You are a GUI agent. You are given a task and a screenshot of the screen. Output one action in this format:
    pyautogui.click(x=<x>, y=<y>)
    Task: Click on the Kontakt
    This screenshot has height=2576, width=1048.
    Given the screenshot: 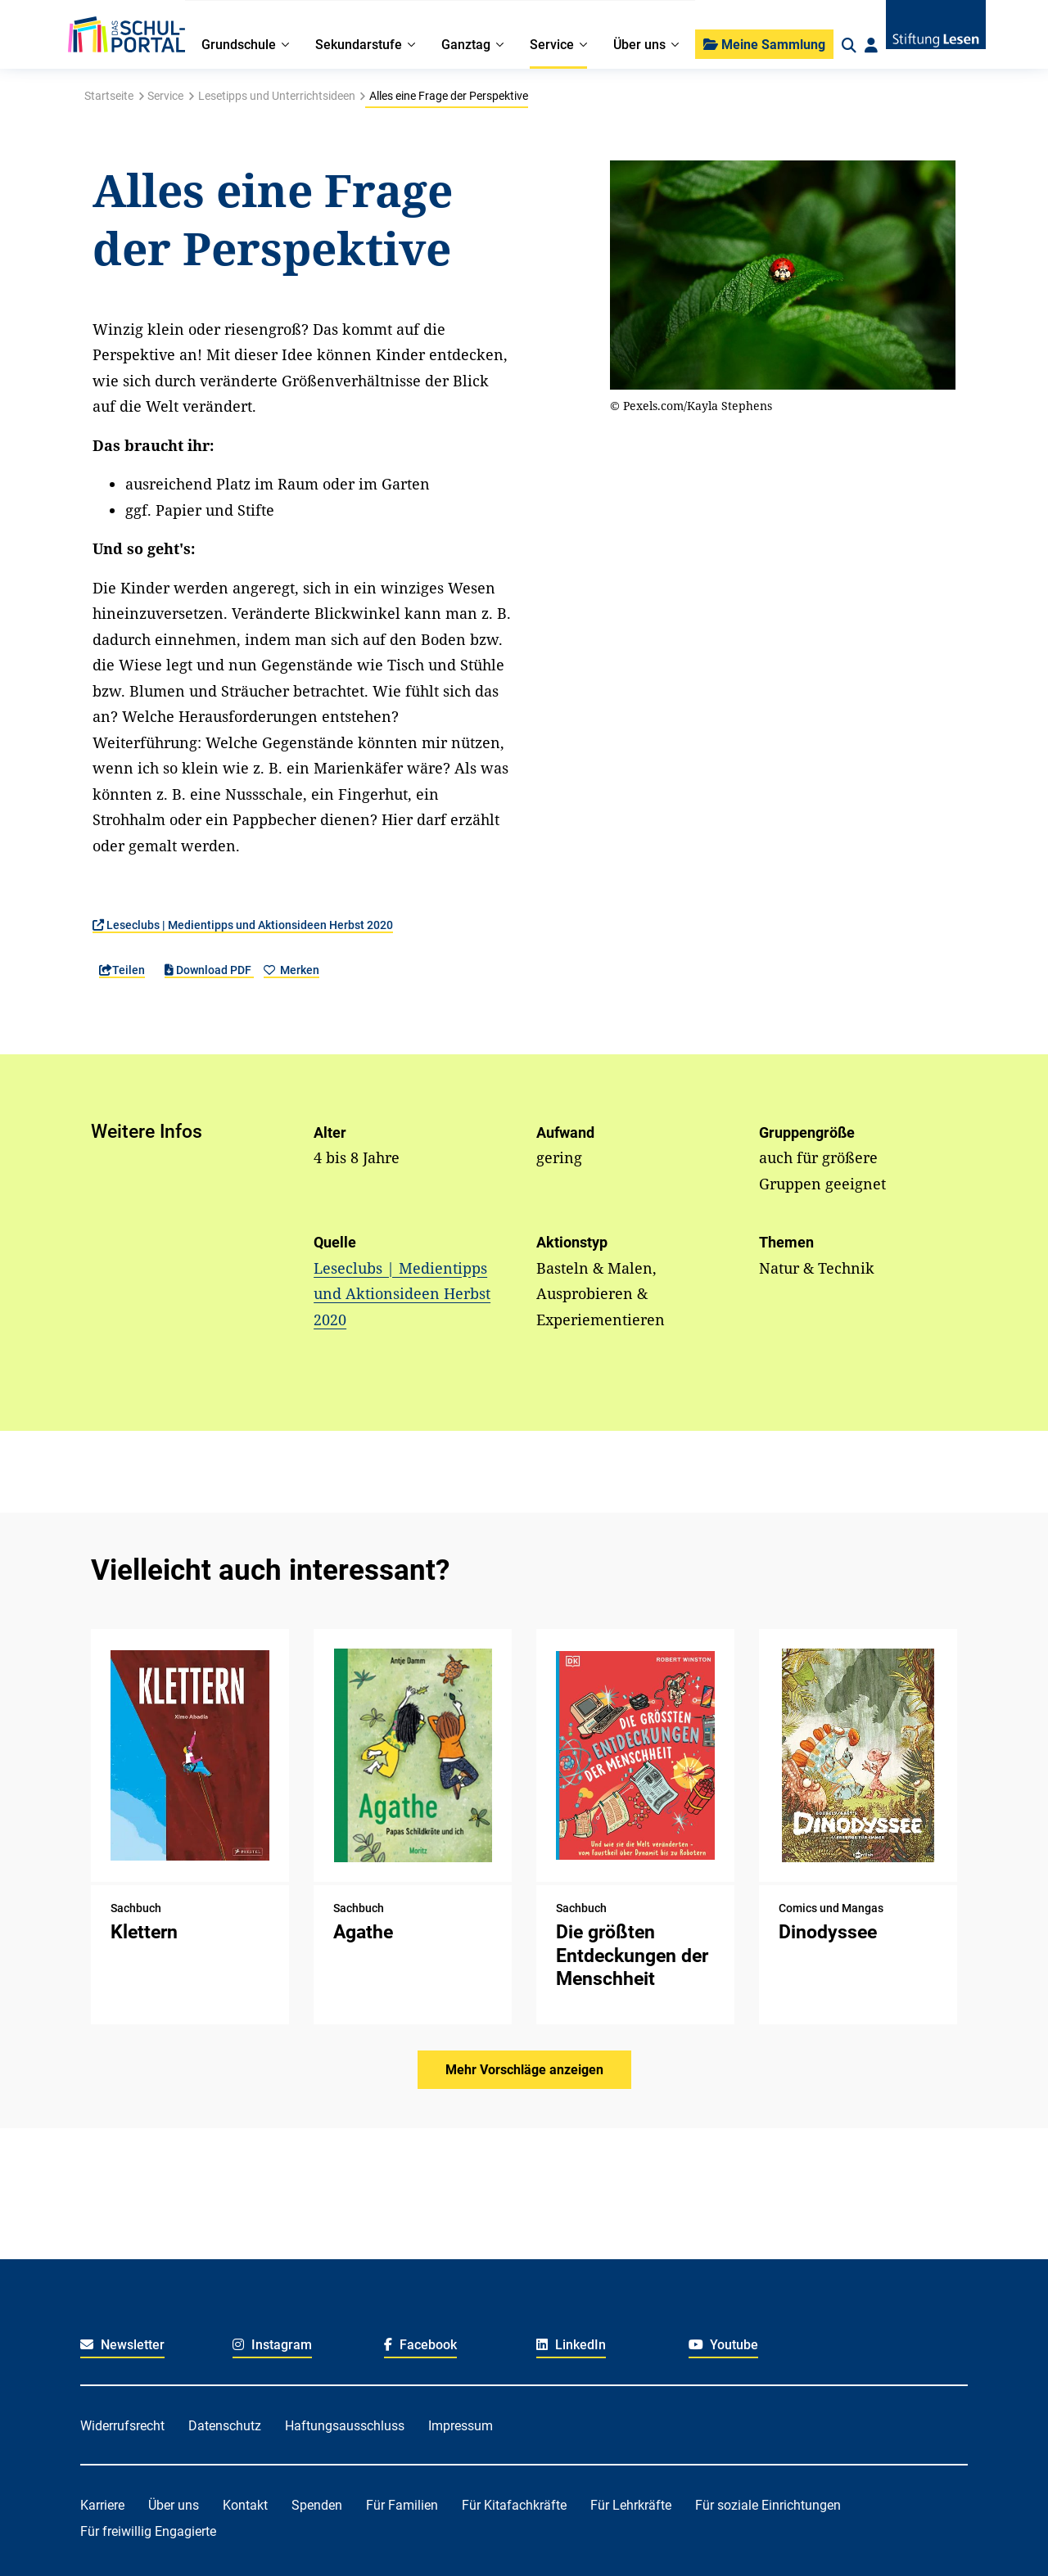 What is the action you would take?
    pyautogui.click(x=245, y=2505)
    